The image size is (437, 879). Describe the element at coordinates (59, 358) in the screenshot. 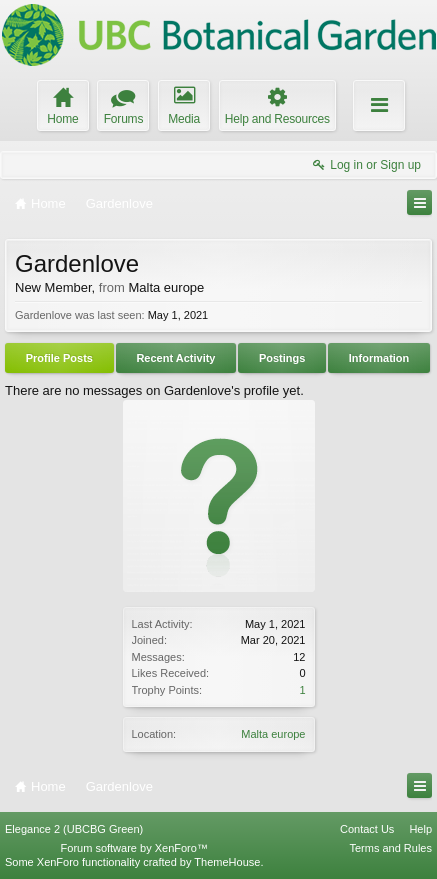

I see `Profile Posts` at that location.